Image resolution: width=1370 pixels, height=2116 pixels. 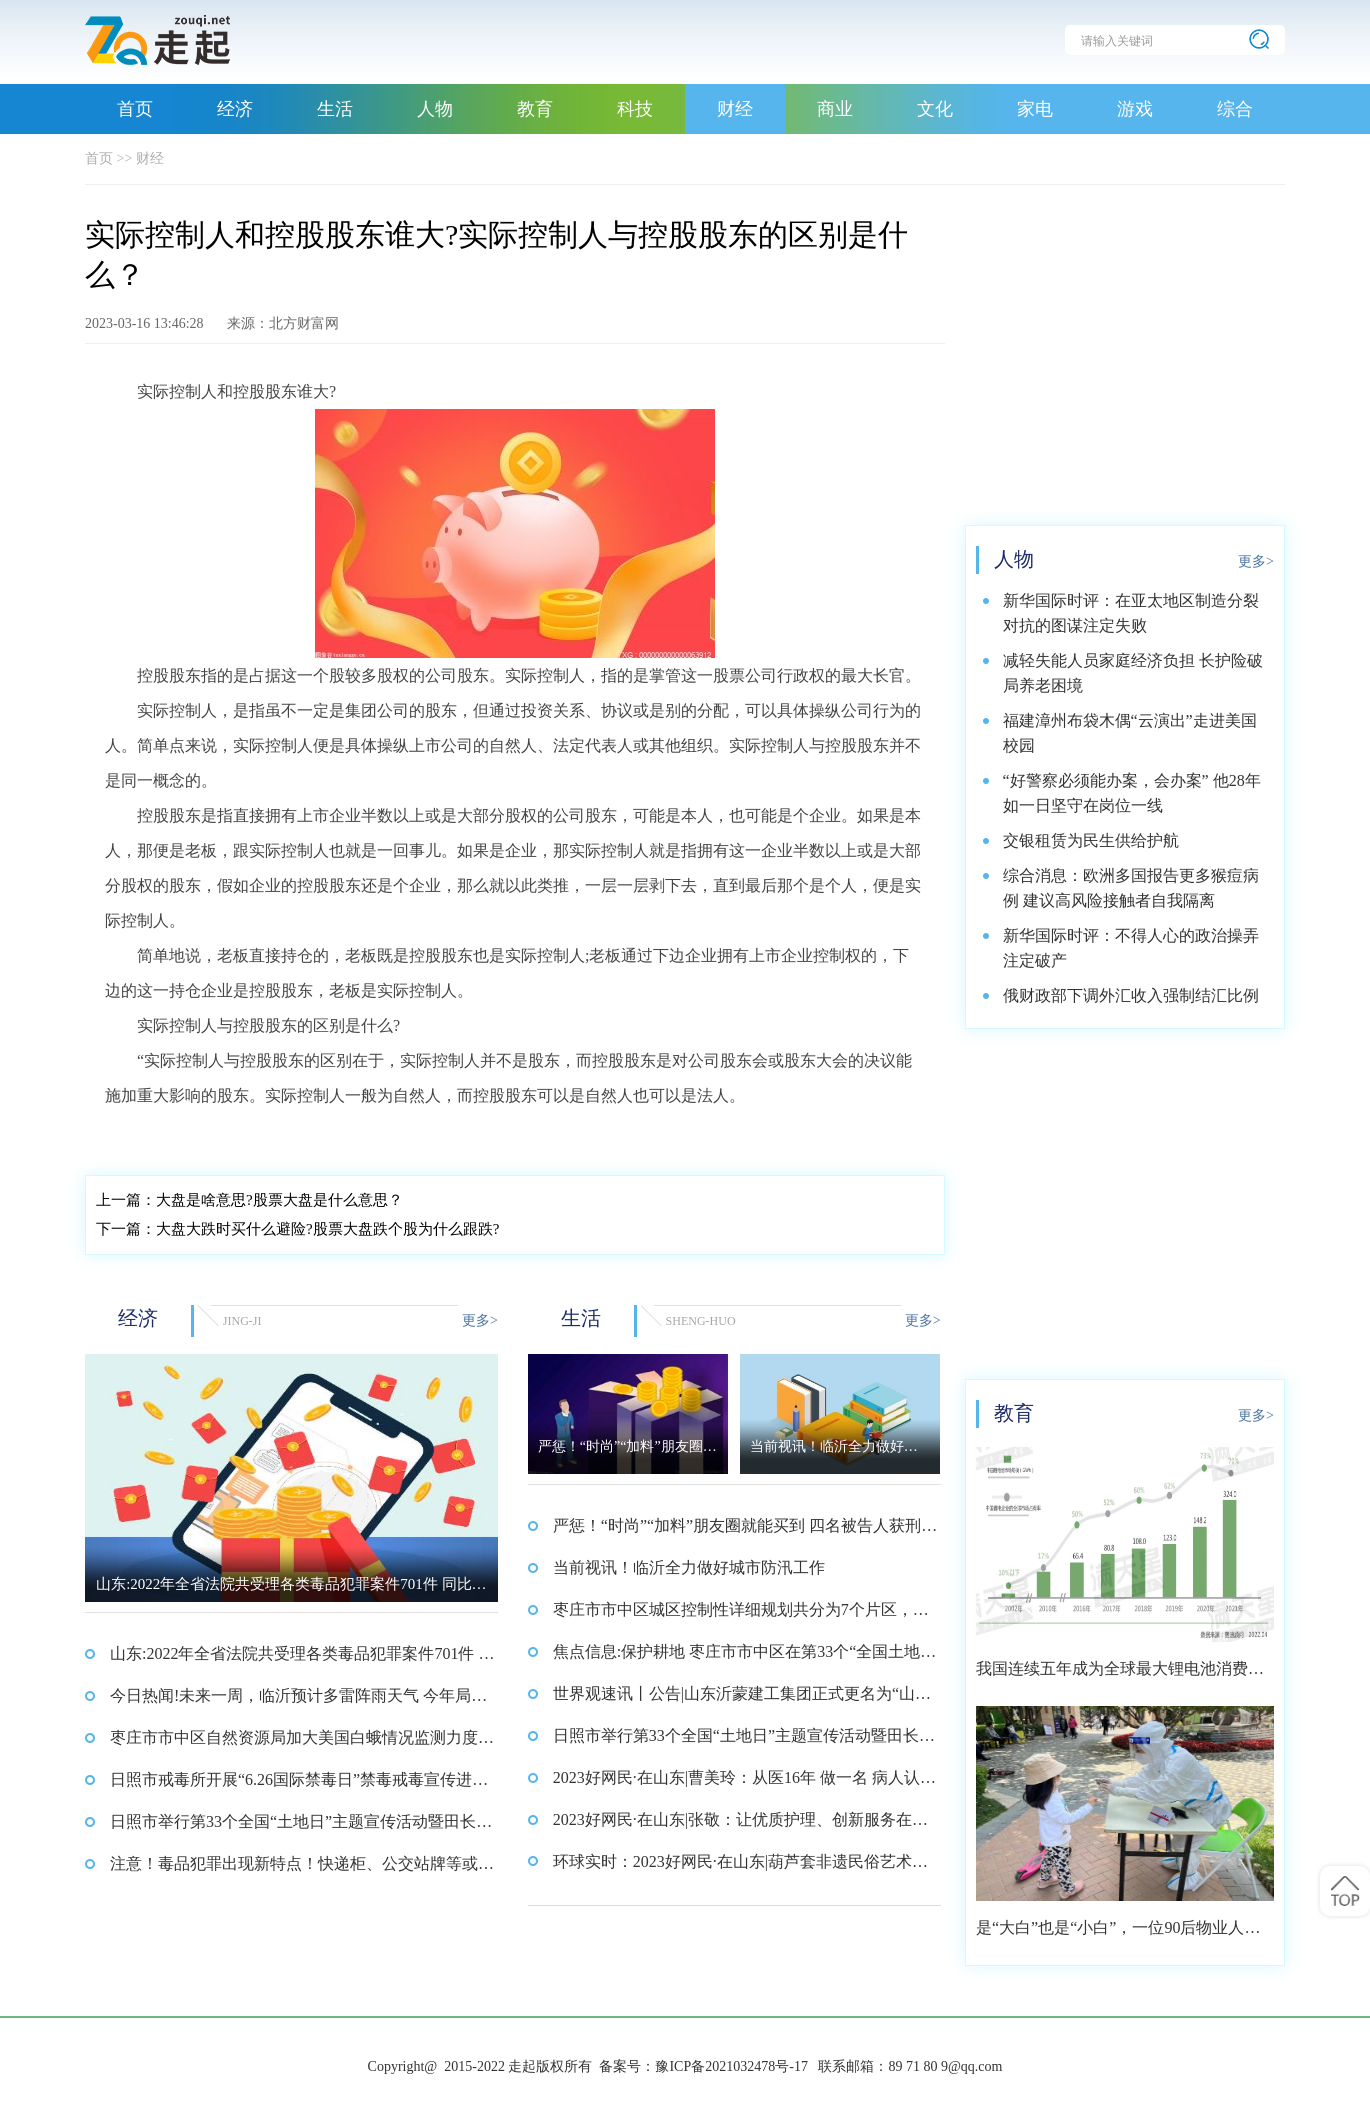 I want to click on 豫ICP备2021032478号-17, so click(x=731, y=2066).